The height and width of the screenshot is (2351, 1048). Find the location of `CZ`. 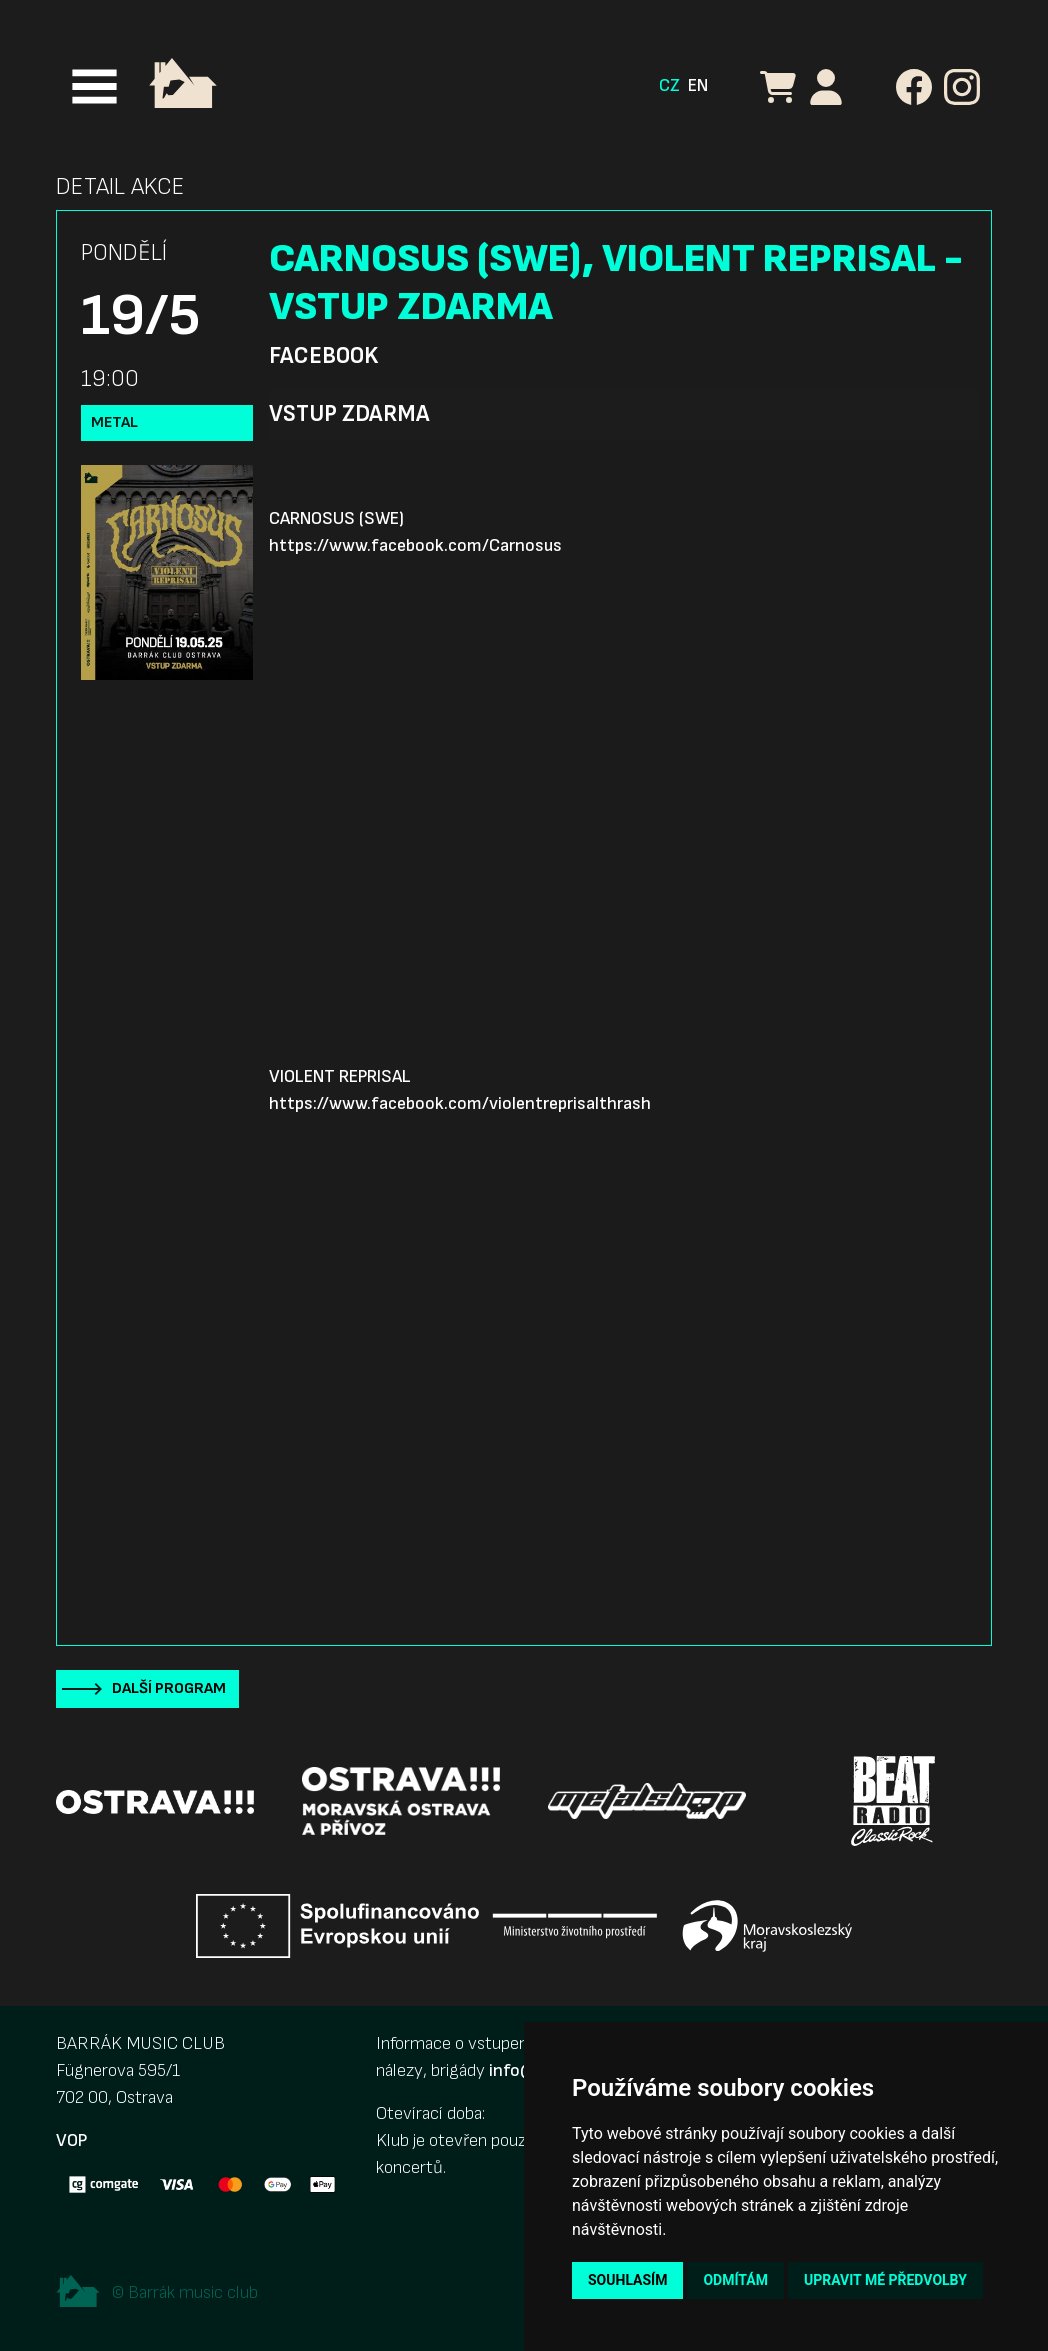

CZ is located at coordinates (669, 85).